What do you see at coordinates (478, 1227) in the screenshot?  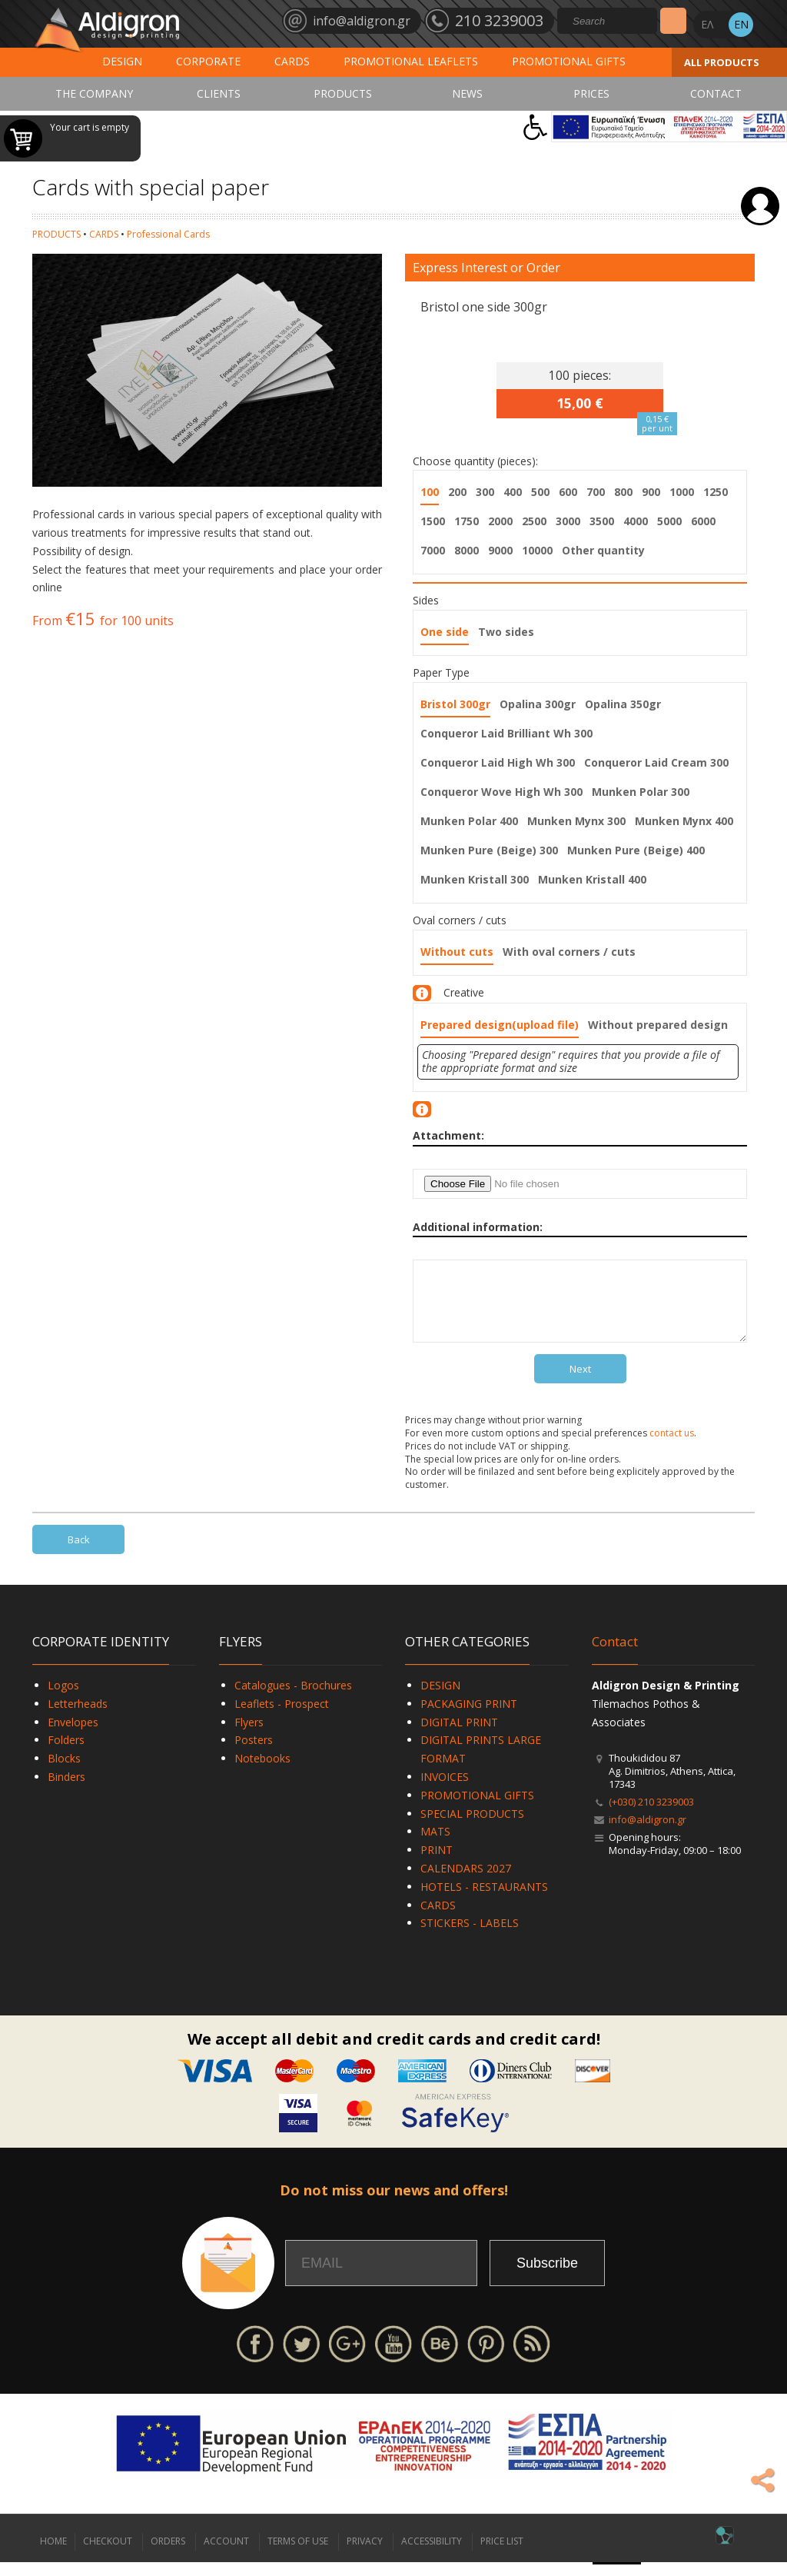 I see `Additional information:` at bounding box center [478, 1227].